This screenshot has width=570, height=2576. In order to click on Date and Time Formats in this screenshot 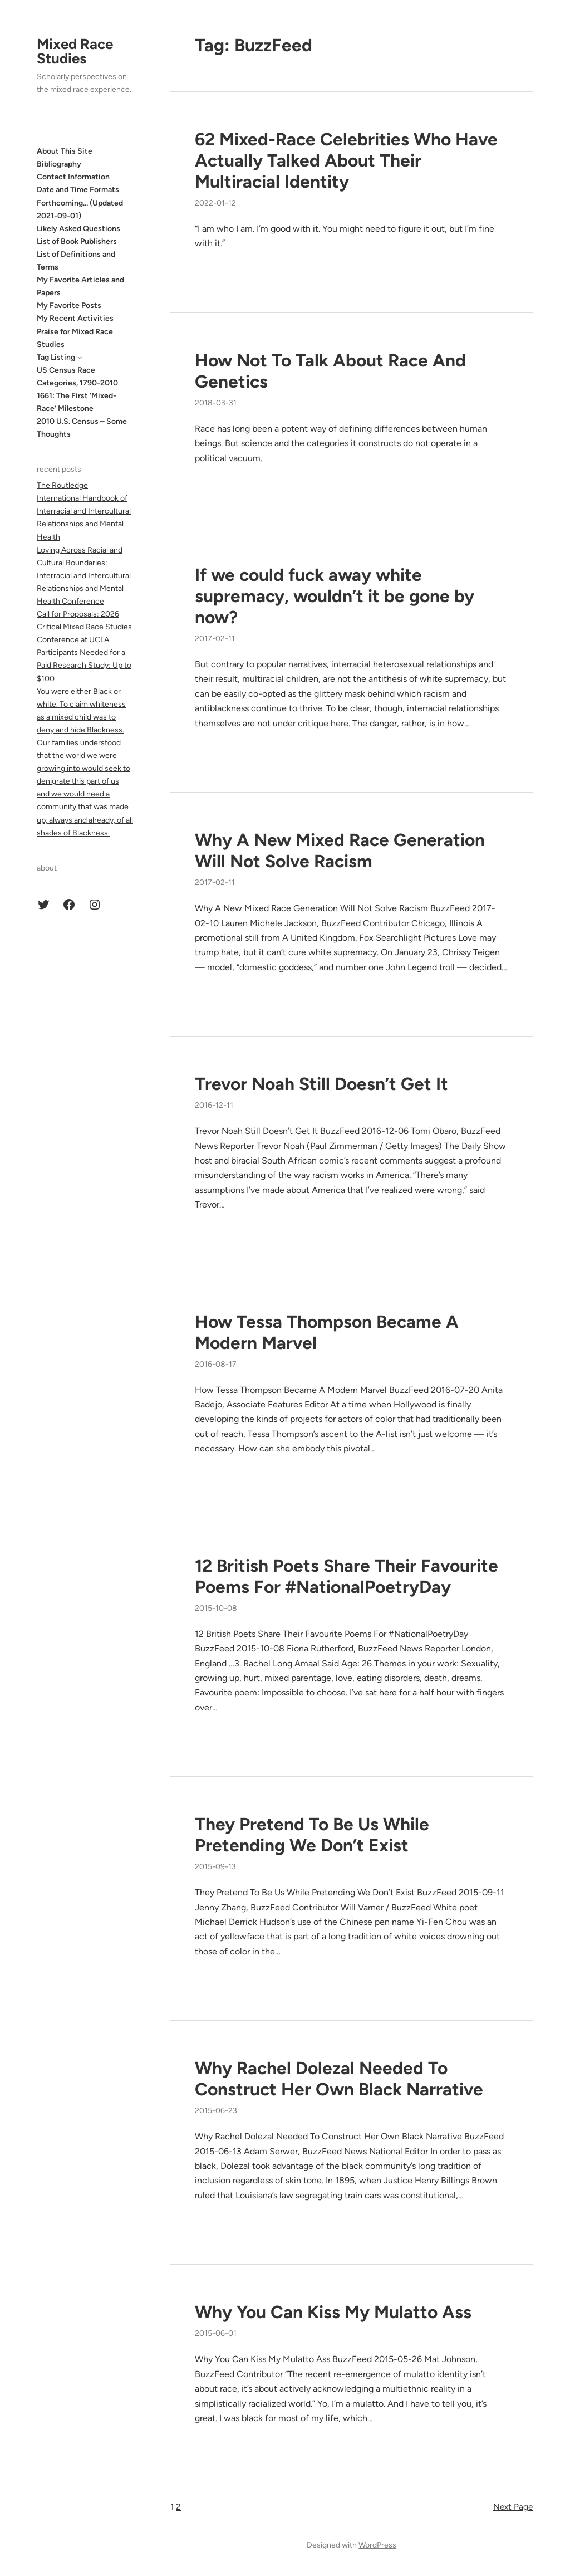, I will do `click(78, 189)`.